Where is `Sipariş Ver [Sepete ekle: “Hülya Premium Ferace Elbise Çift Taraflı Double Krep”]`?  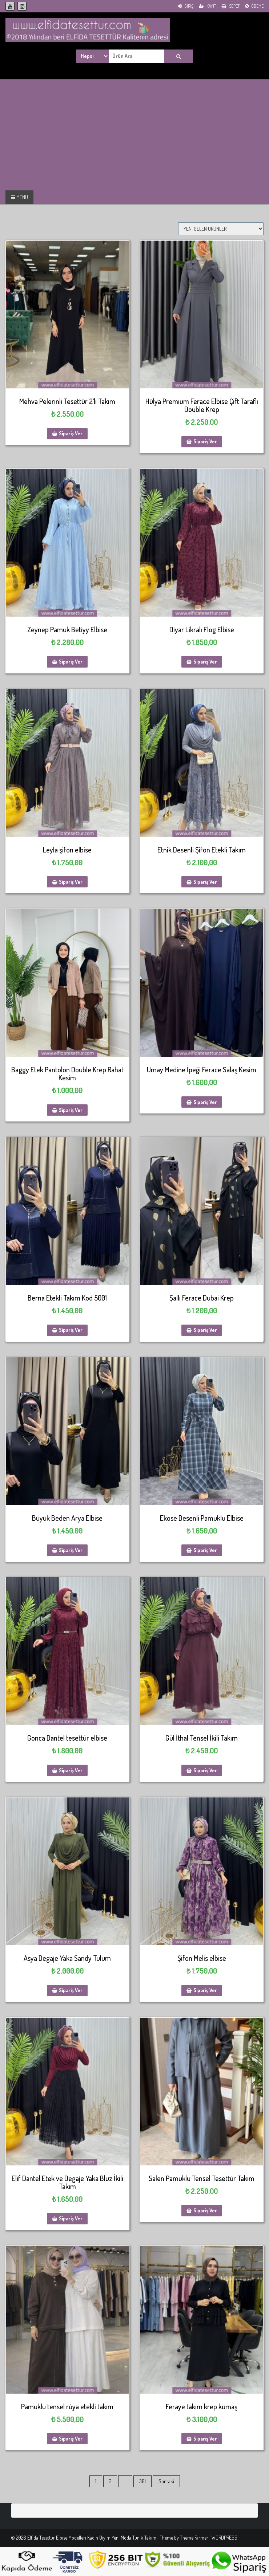
Sipariş Ver [Sepete ekle: “Hülya Premium Ferace Elbise Çift Taraflı Double Krep”] is located at coordinates (205, 441).